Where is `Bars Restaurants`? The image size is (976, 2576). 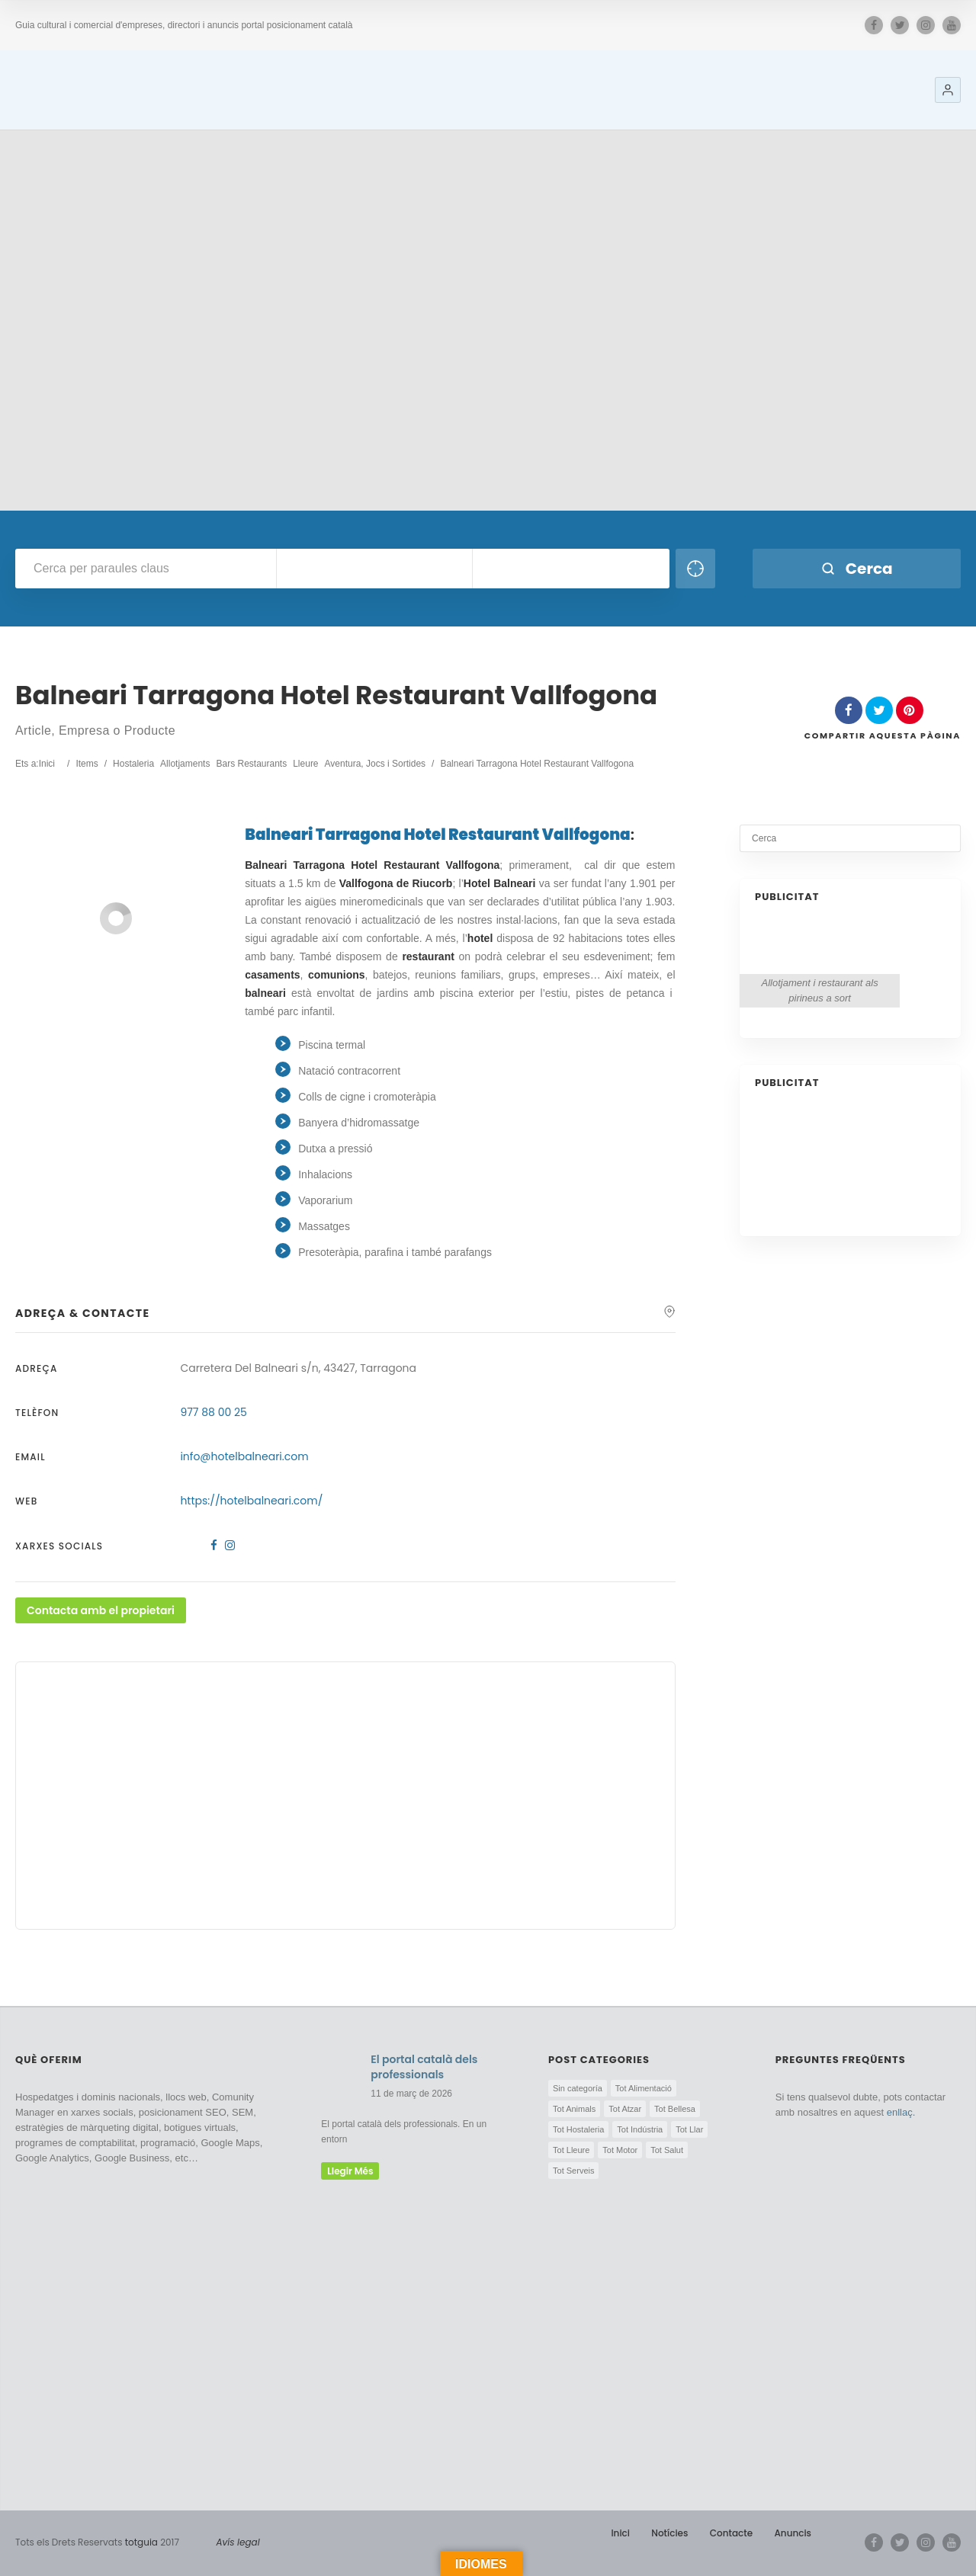
Bars Restaurants is located at coordinates (251, 763).